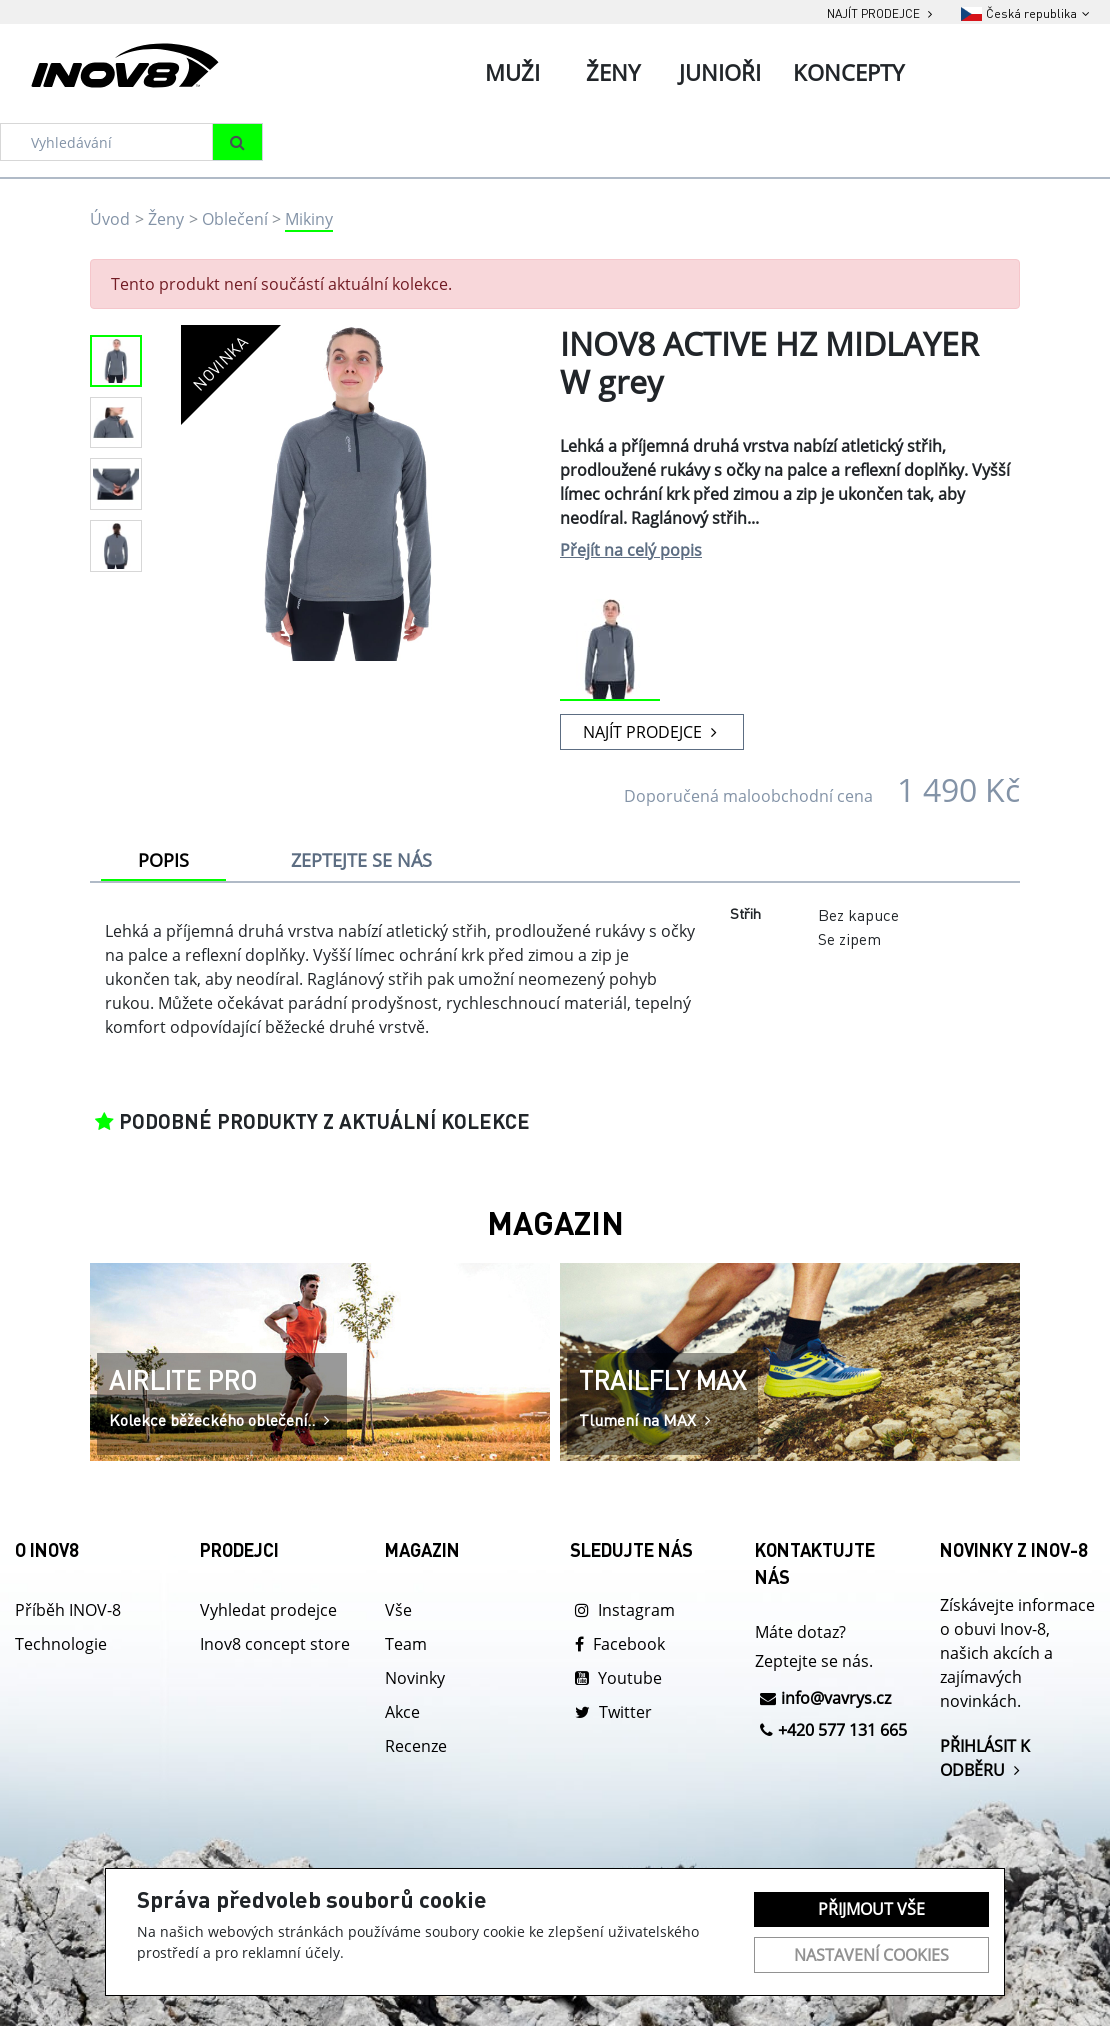 This screenshot has height=2026, width=1110. Describe the element at coordinates (110, 219) in the screenshot. I see `Úvod` at that location.